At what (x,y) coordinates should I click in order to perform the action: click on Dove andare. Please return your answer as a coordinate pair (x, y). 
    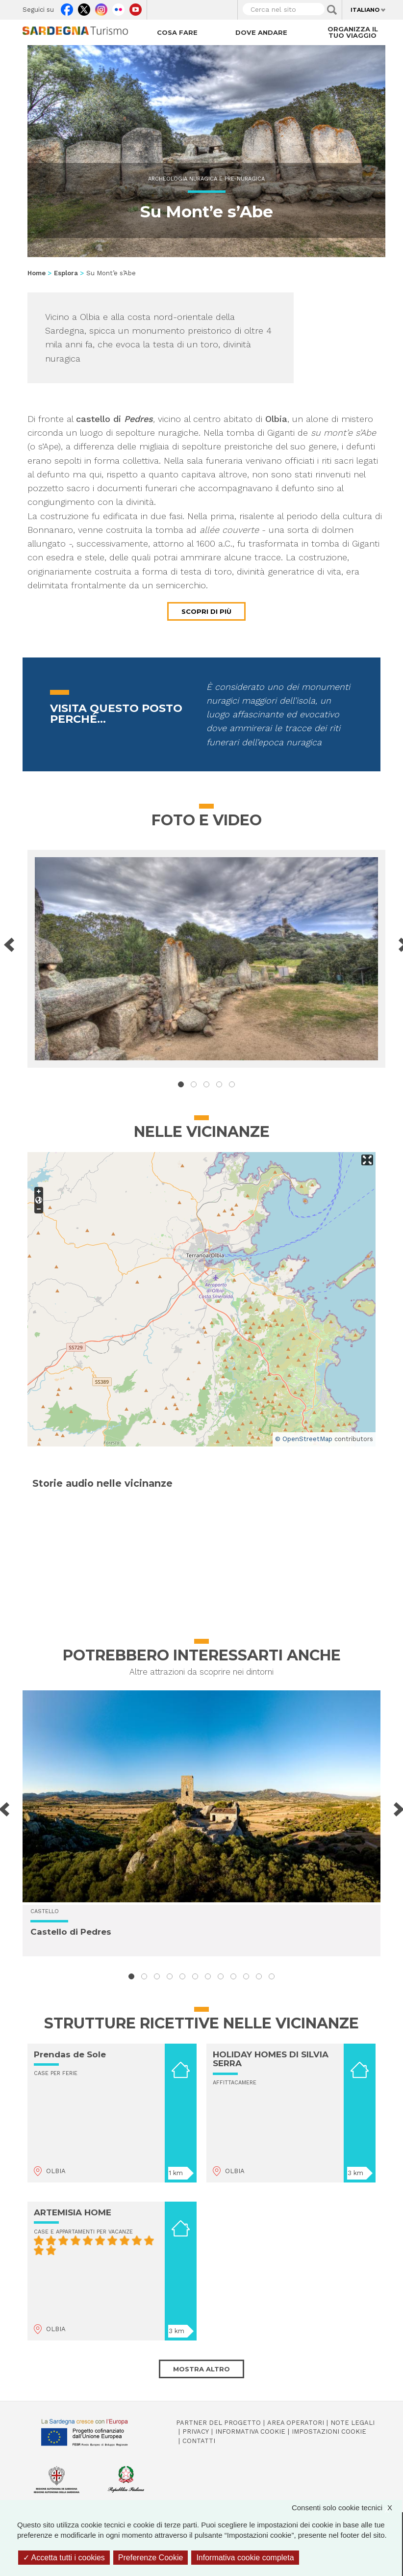
    Looking at the image, I should click on (261, 32).